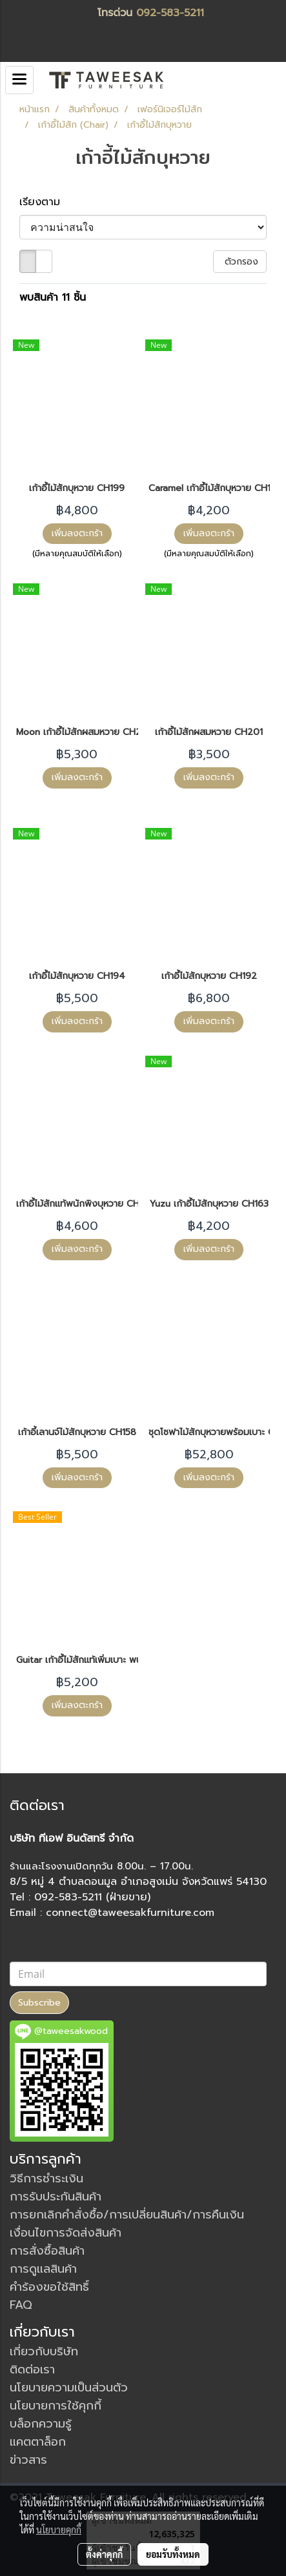 This screenshot has height=2576, width=286. I want to click on คำร้องขอใช้สิทธิ์, so click(49, 2287).